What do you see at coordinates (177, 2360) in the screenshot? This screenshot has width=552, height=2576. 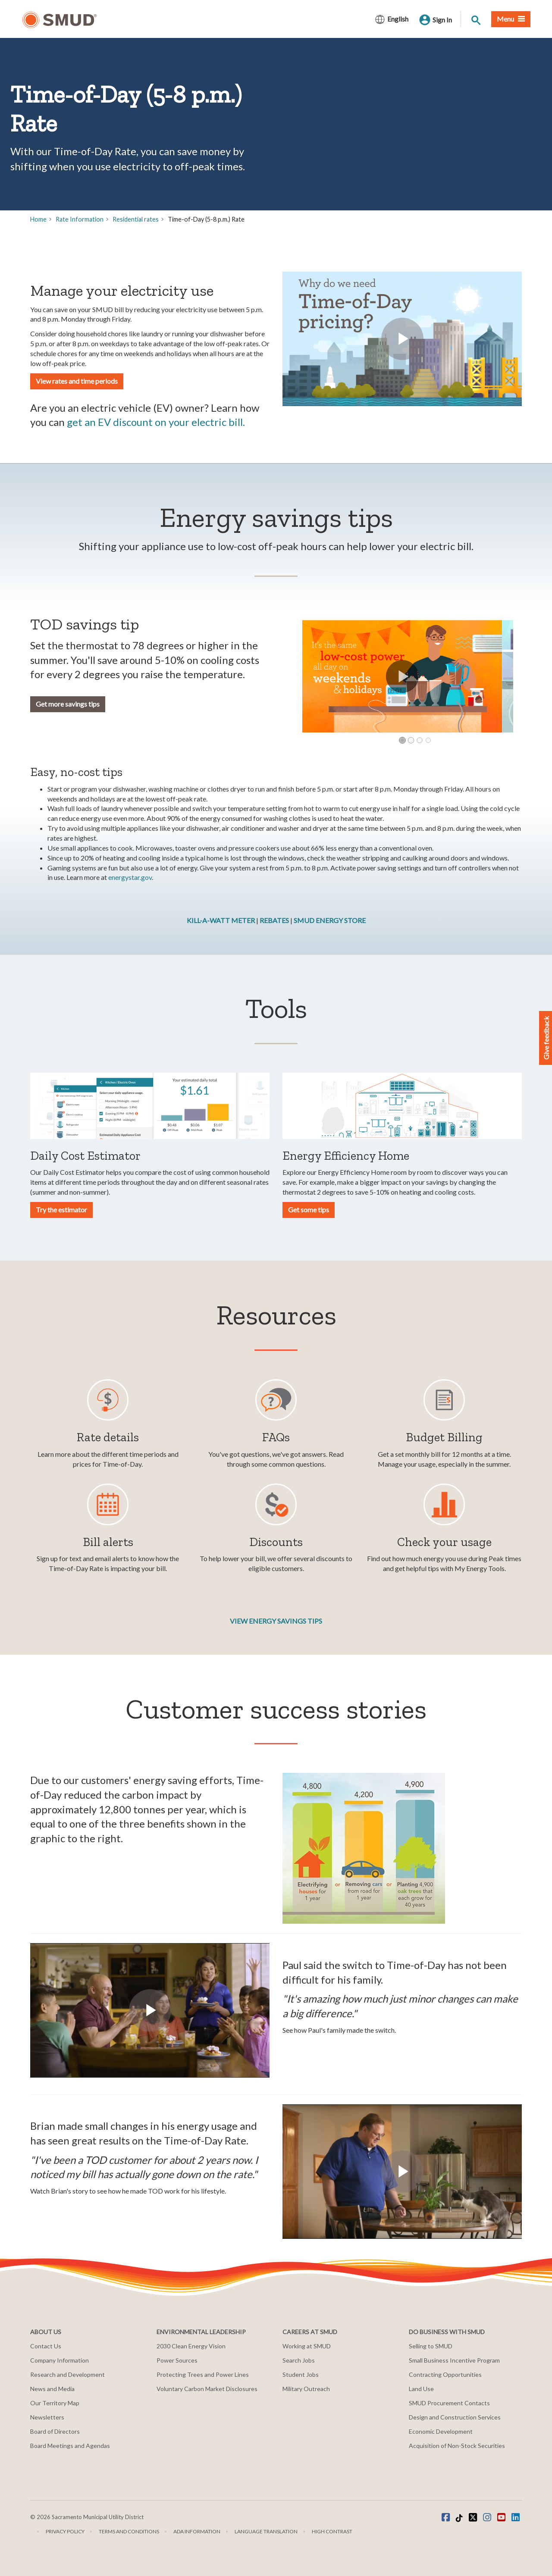 I see `Power Sources` at bounding box center [177, 2360].